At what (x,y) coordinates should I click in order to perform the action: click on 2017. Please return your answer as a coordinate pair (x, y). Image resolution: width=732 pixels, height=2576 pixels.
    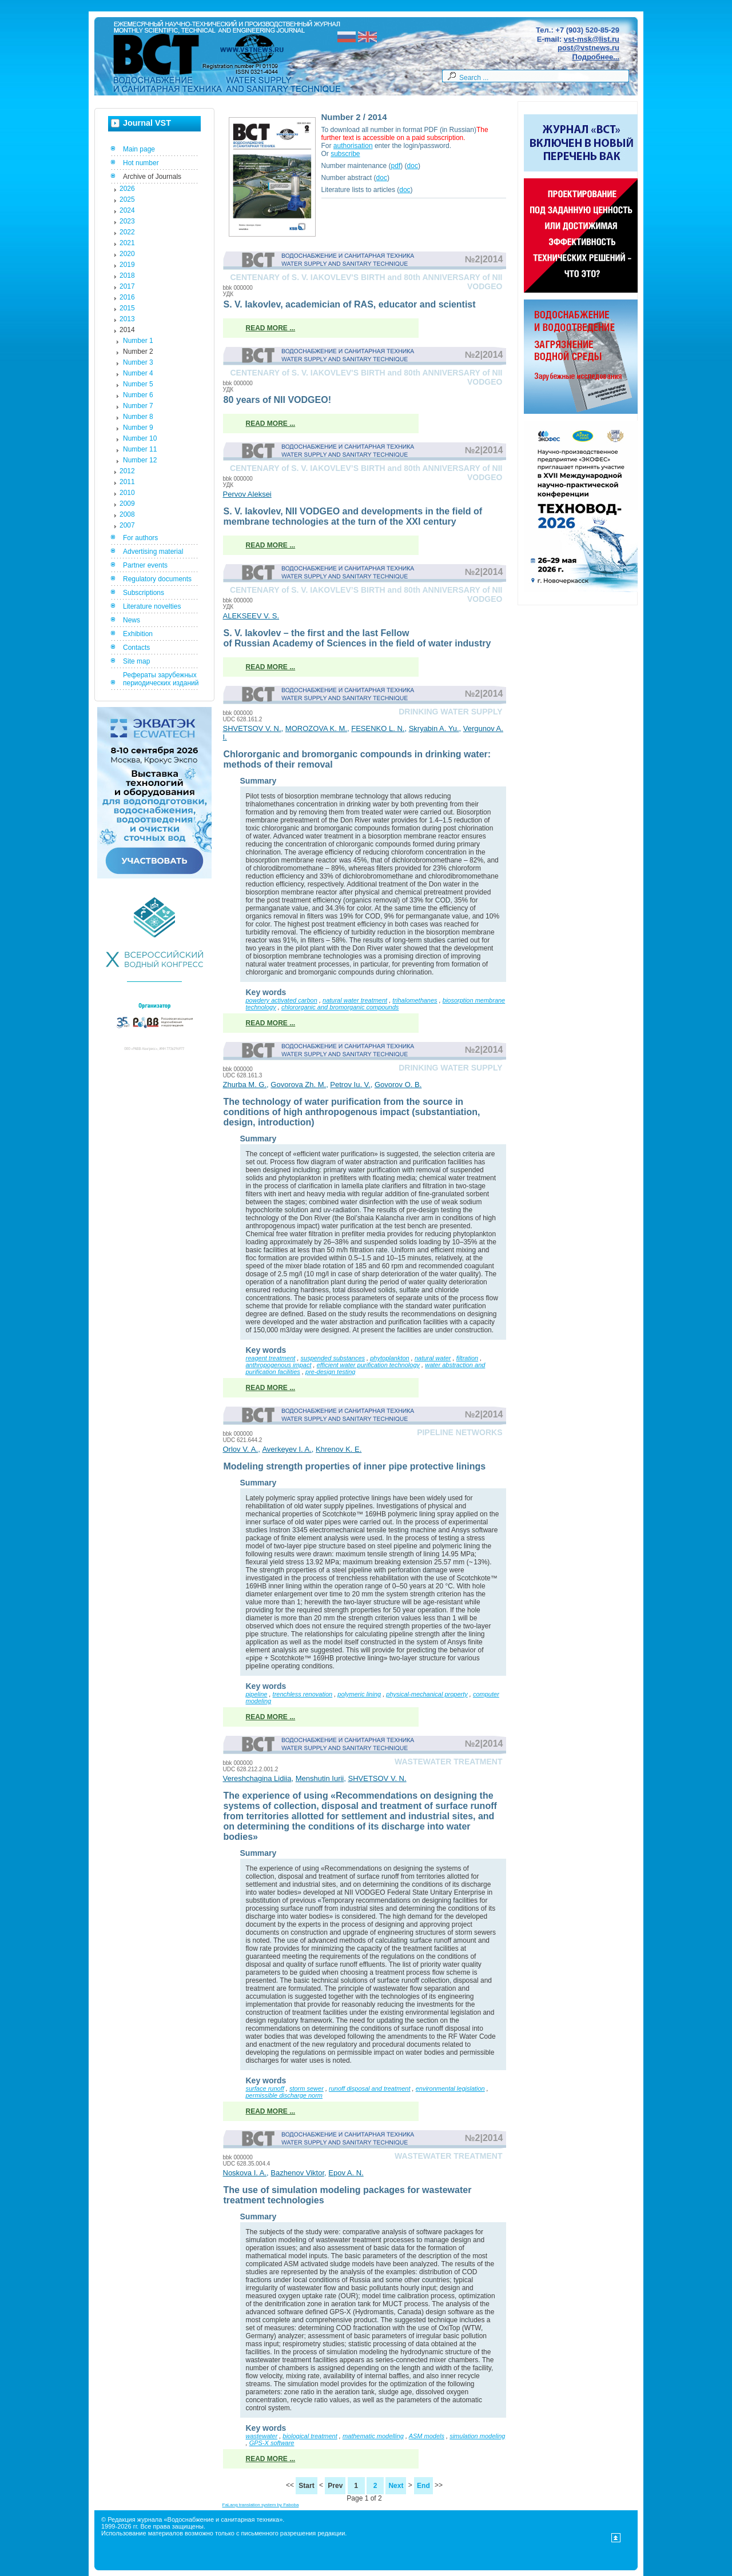
    Looking at the image, I should click on (127, 286).